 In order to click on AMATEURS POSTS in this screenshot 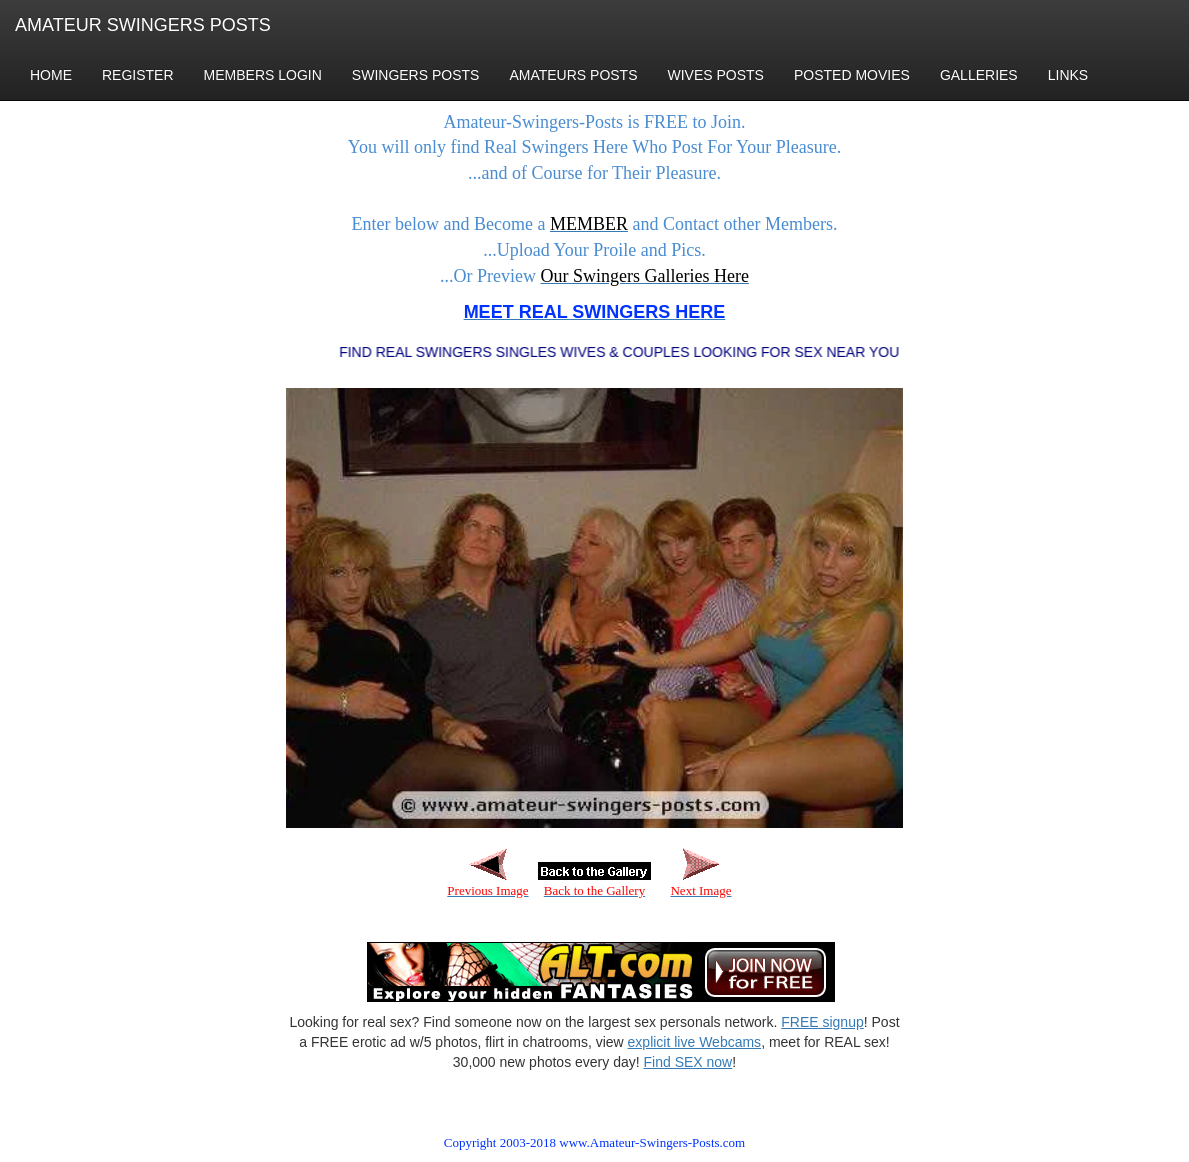, I will do `click(573, 75)`.